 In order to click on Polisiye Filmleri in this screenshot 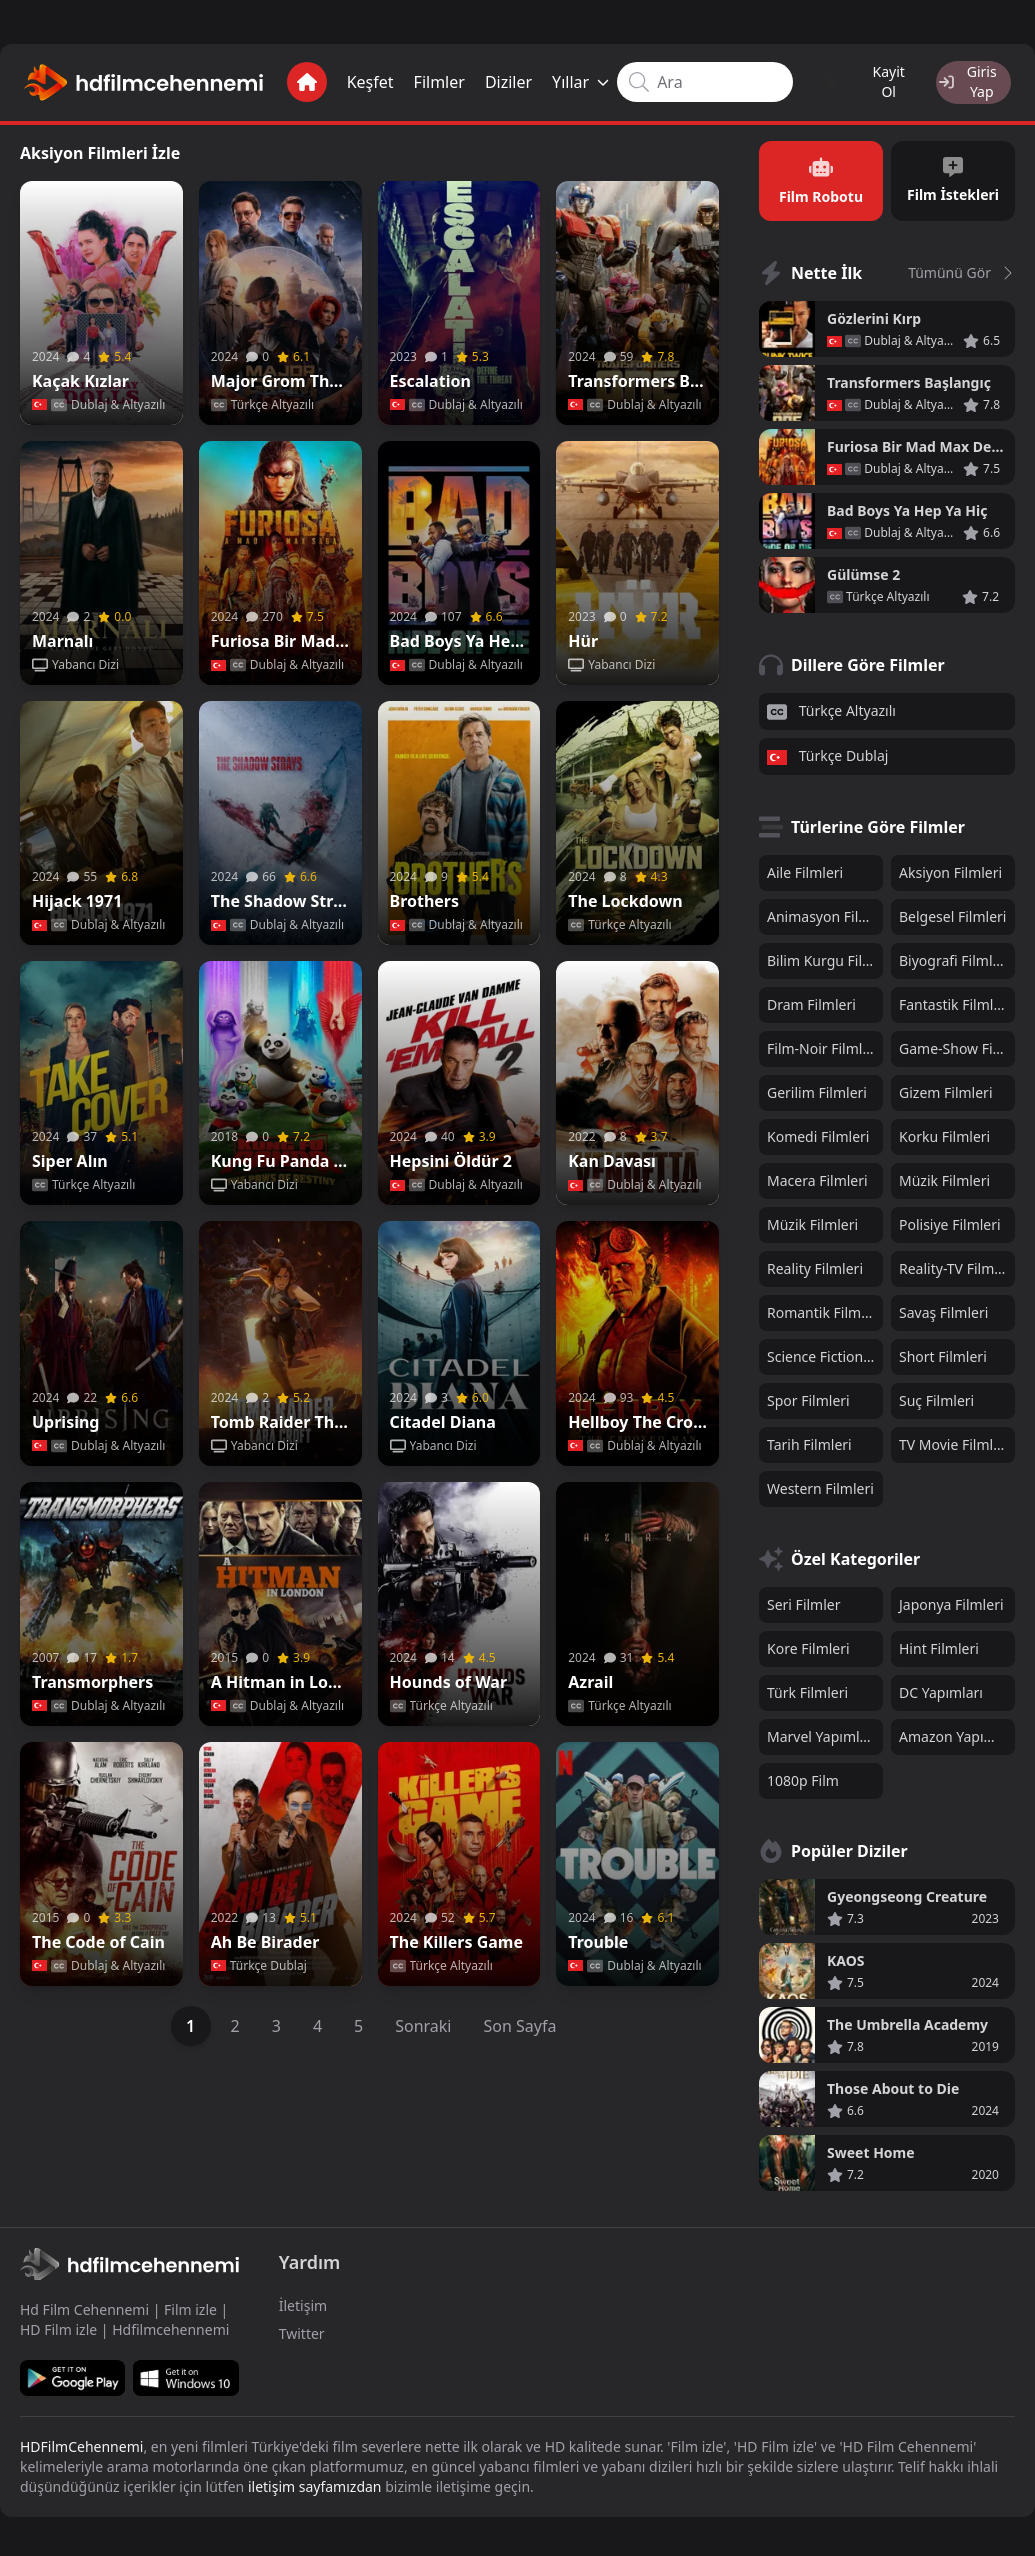, I will do `click(950, 1219)`.